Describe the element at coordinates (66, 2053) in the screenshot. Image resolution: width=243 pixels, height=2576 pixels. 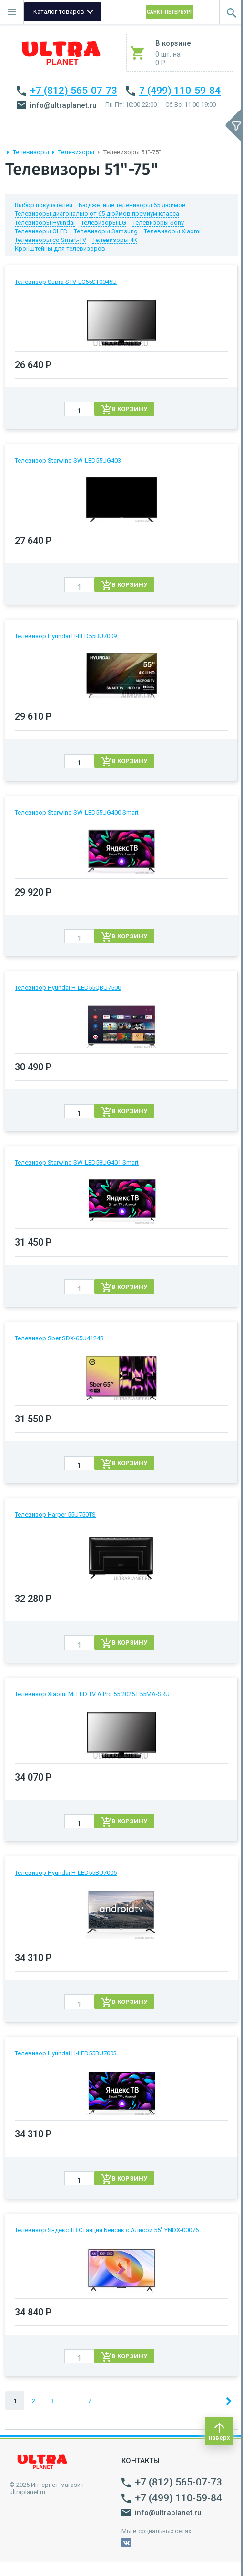
I see `Телевизор Hyundai H-LED55BU7003` at that location.